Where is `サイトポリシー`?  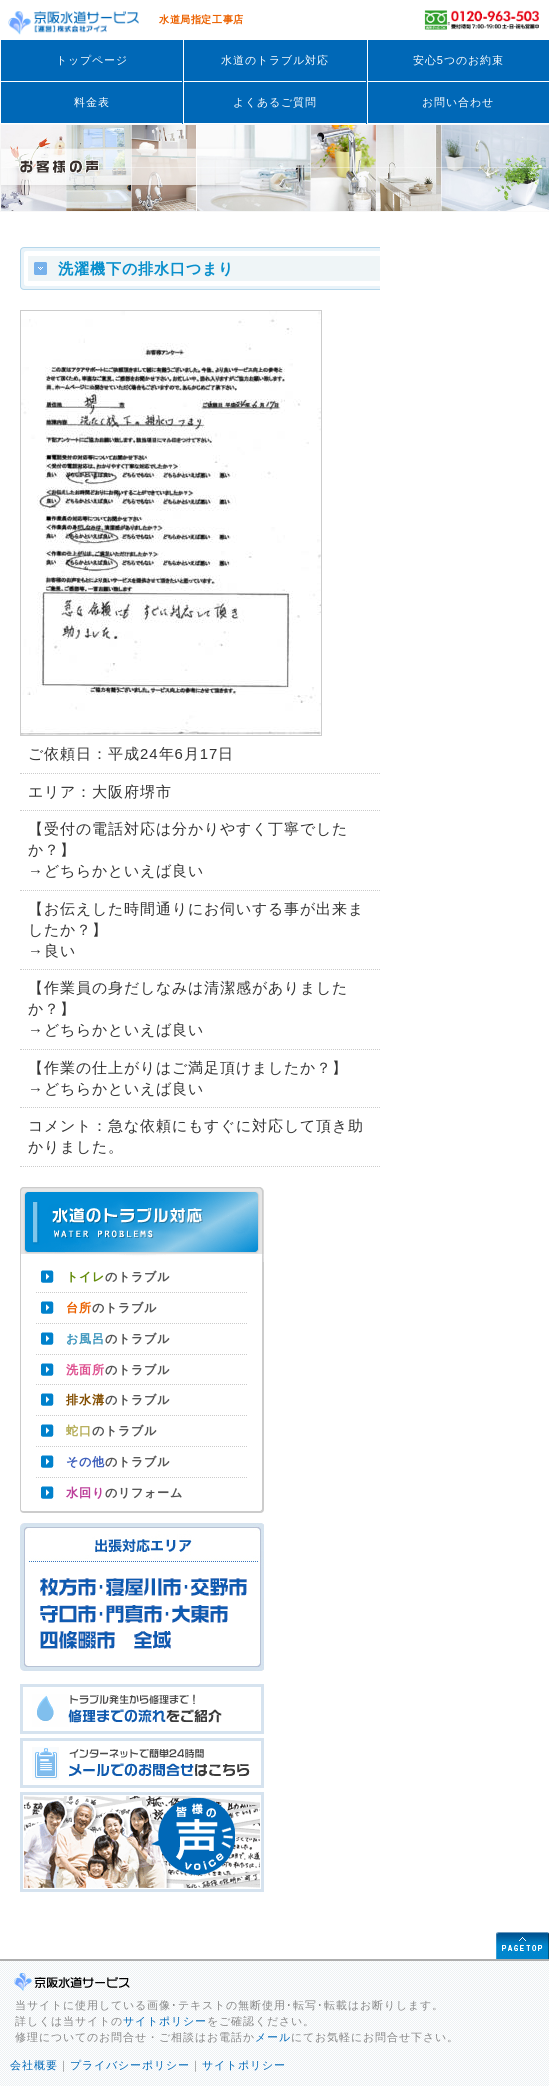
サイトポリシー is located at coordinates (165, 2021).